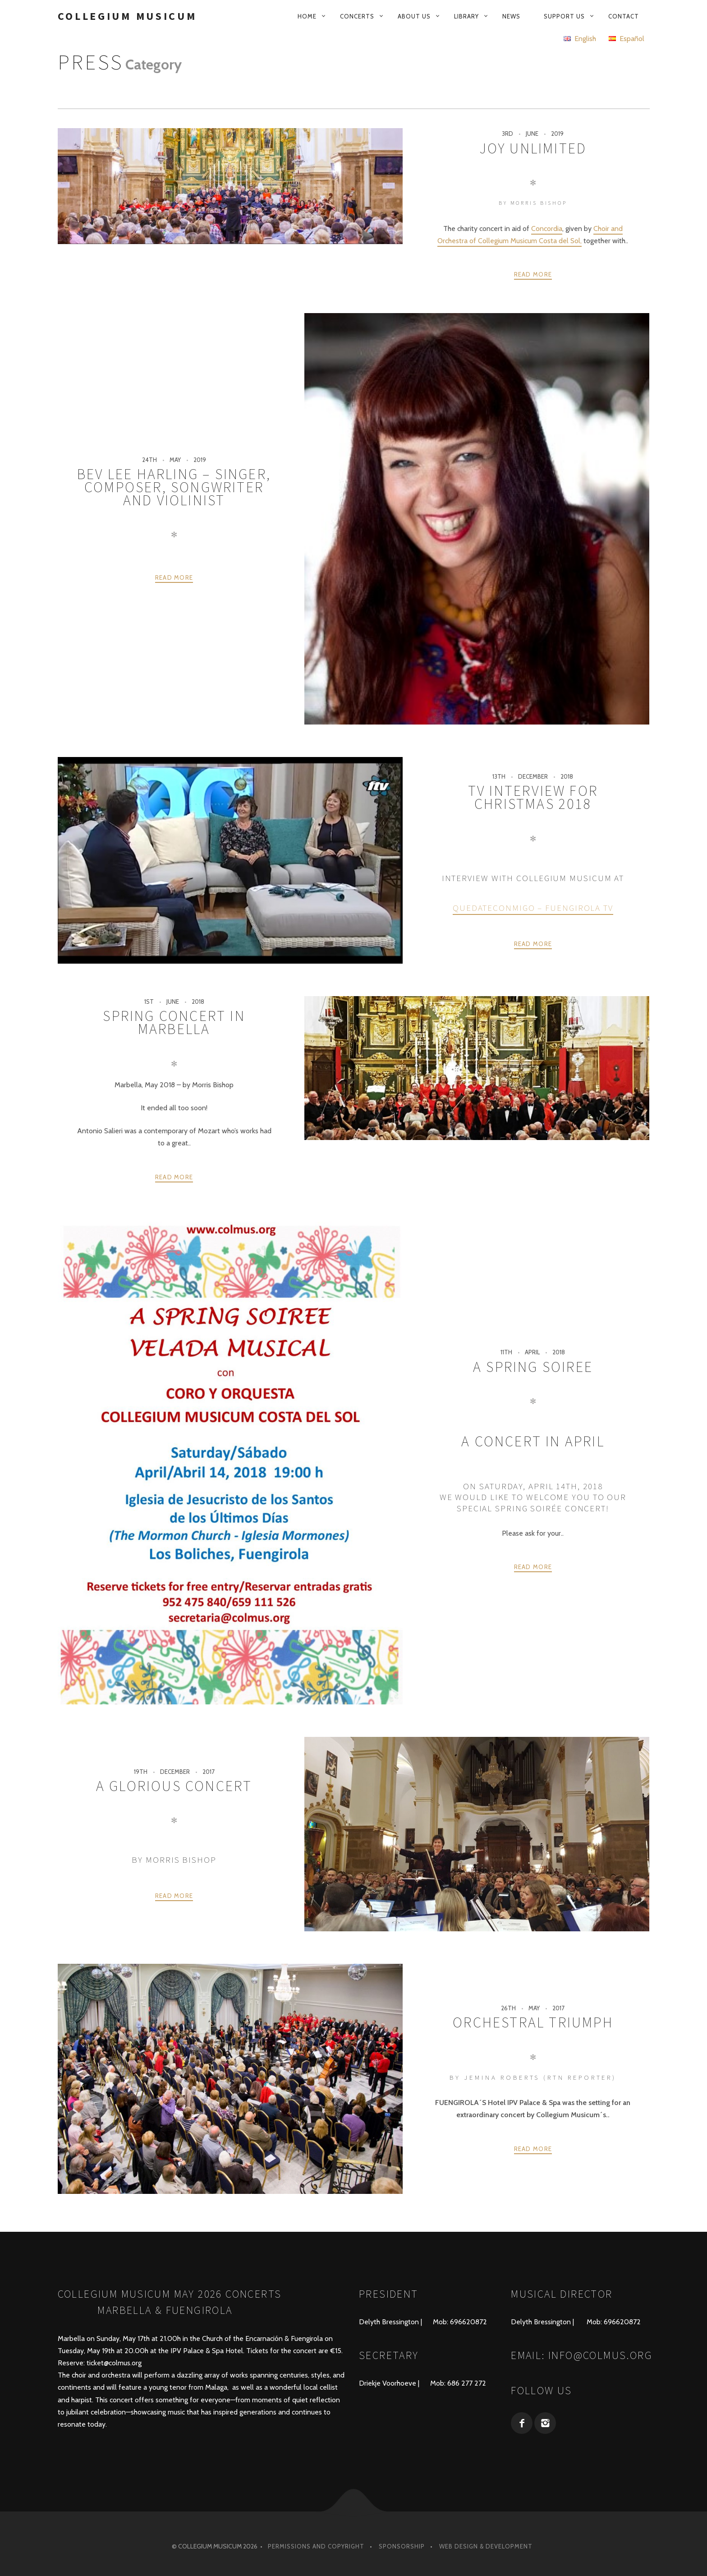 This screenshot has width=707, height=2576. What do you see at coordinates (533, 274) in the screenshot?
I see `Read more` at bounding box center [533, 274].